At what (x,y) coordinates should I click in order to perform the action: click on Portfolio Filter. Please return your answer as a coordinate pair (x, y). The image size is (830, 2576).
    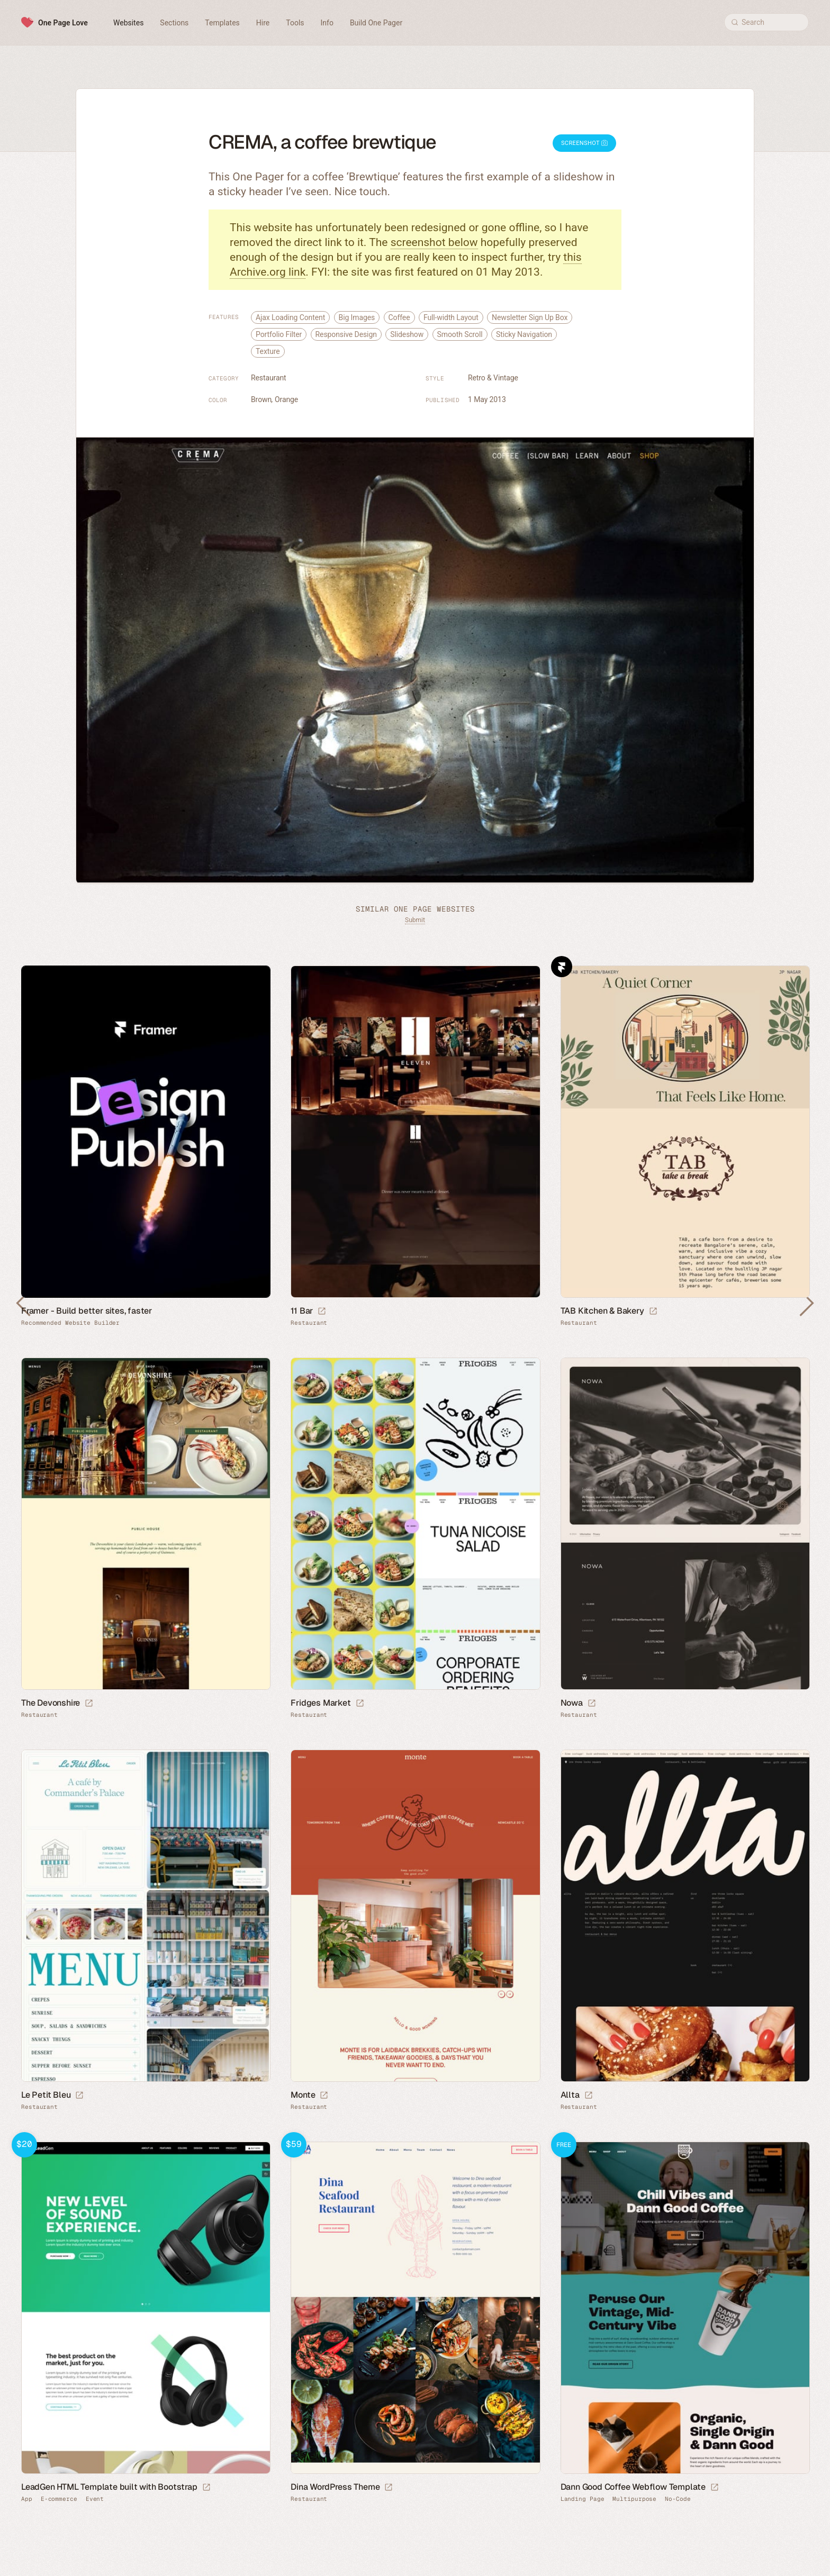
    Looking at the image, I should click on (279, 334).